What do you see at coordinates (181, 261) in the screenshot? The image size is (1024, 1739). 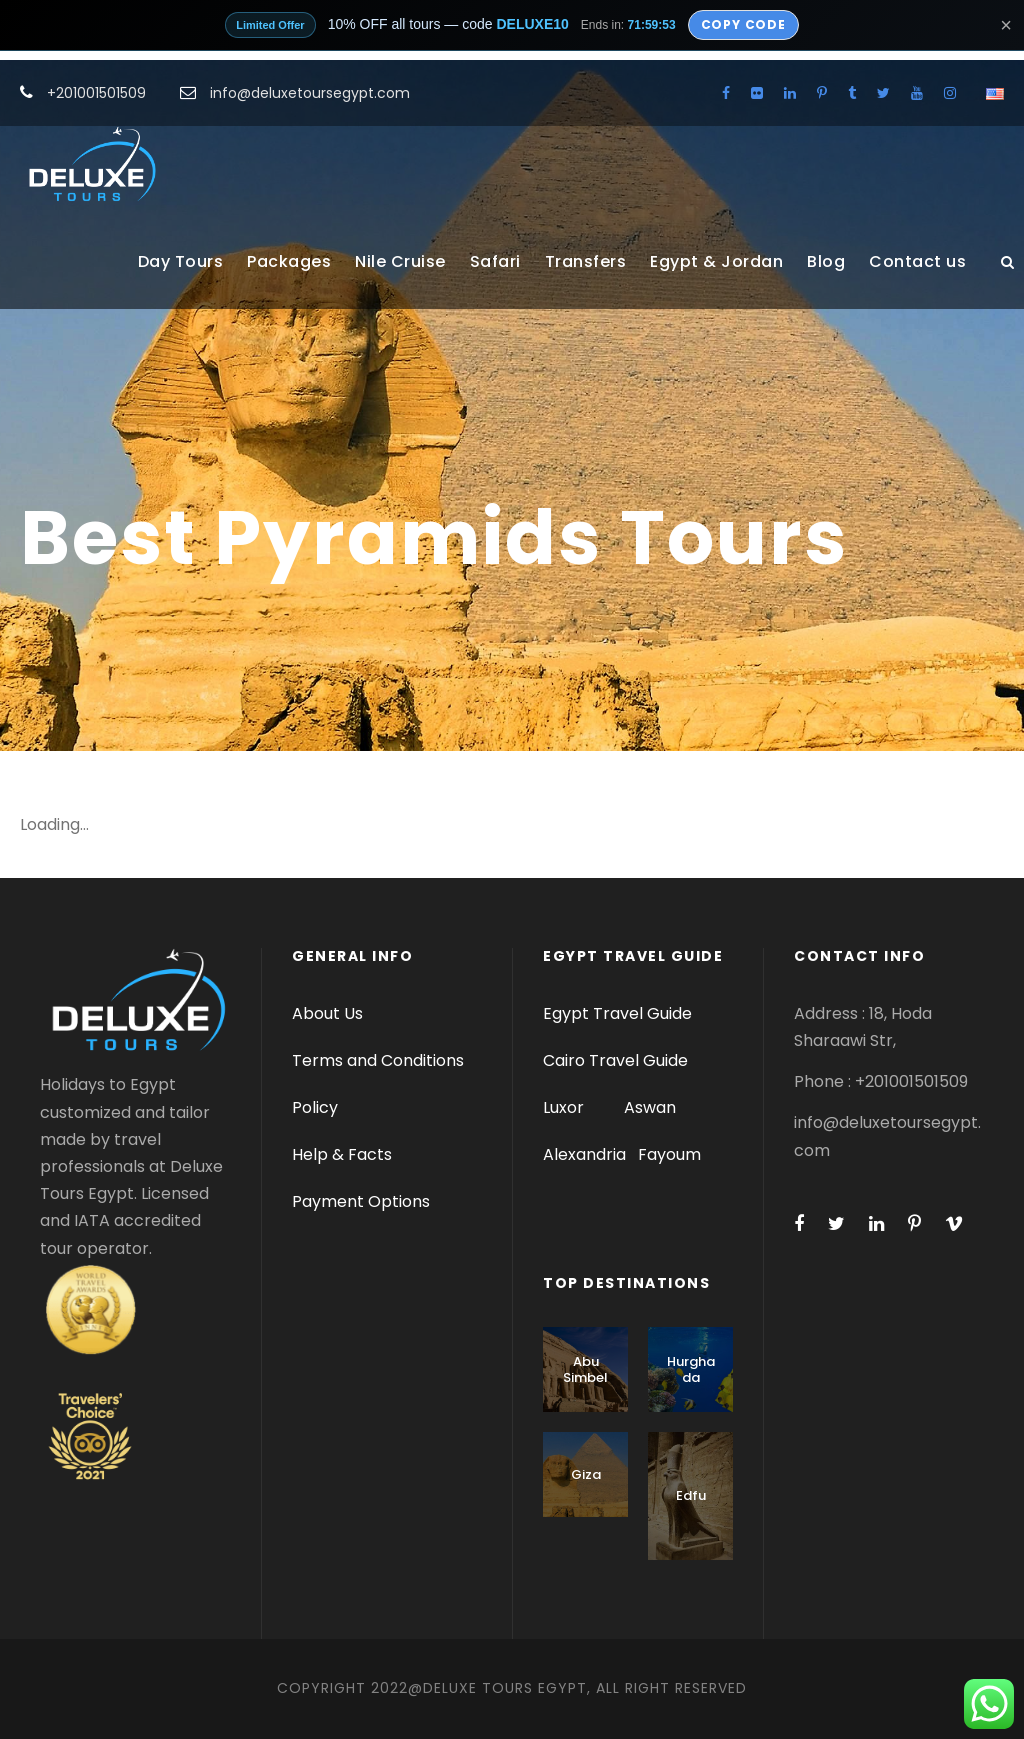 I see `Day Tours` at bounding box center [181, 261].